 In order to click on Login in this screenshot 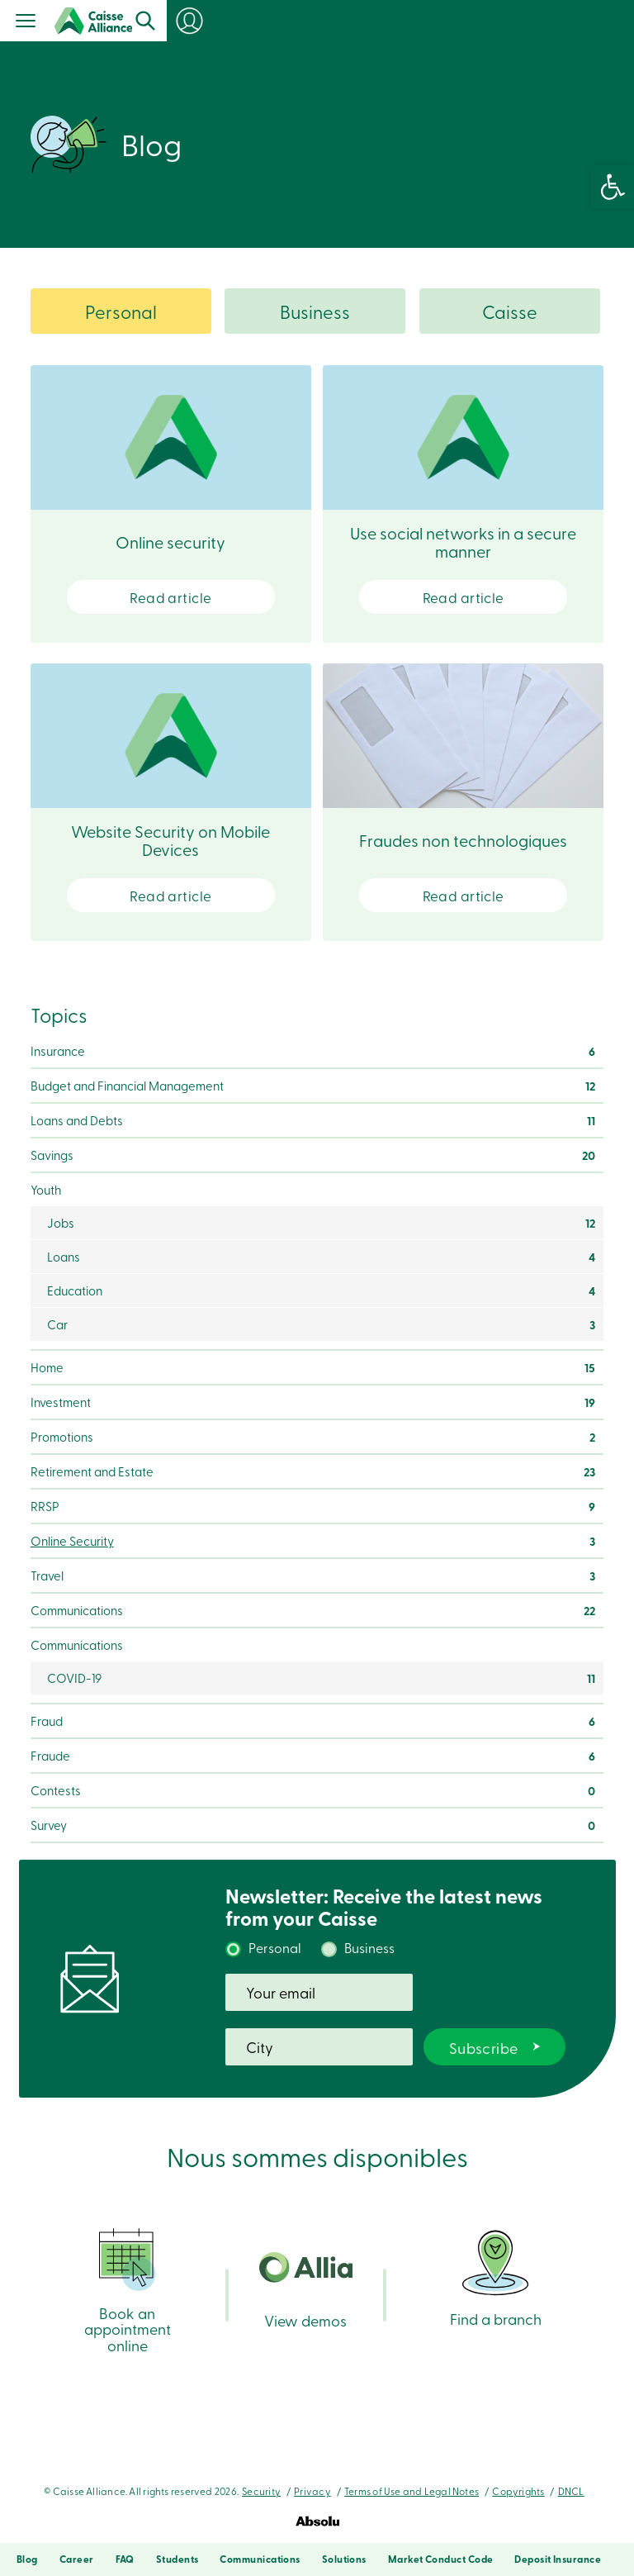, I will do `click(600, 21)`.